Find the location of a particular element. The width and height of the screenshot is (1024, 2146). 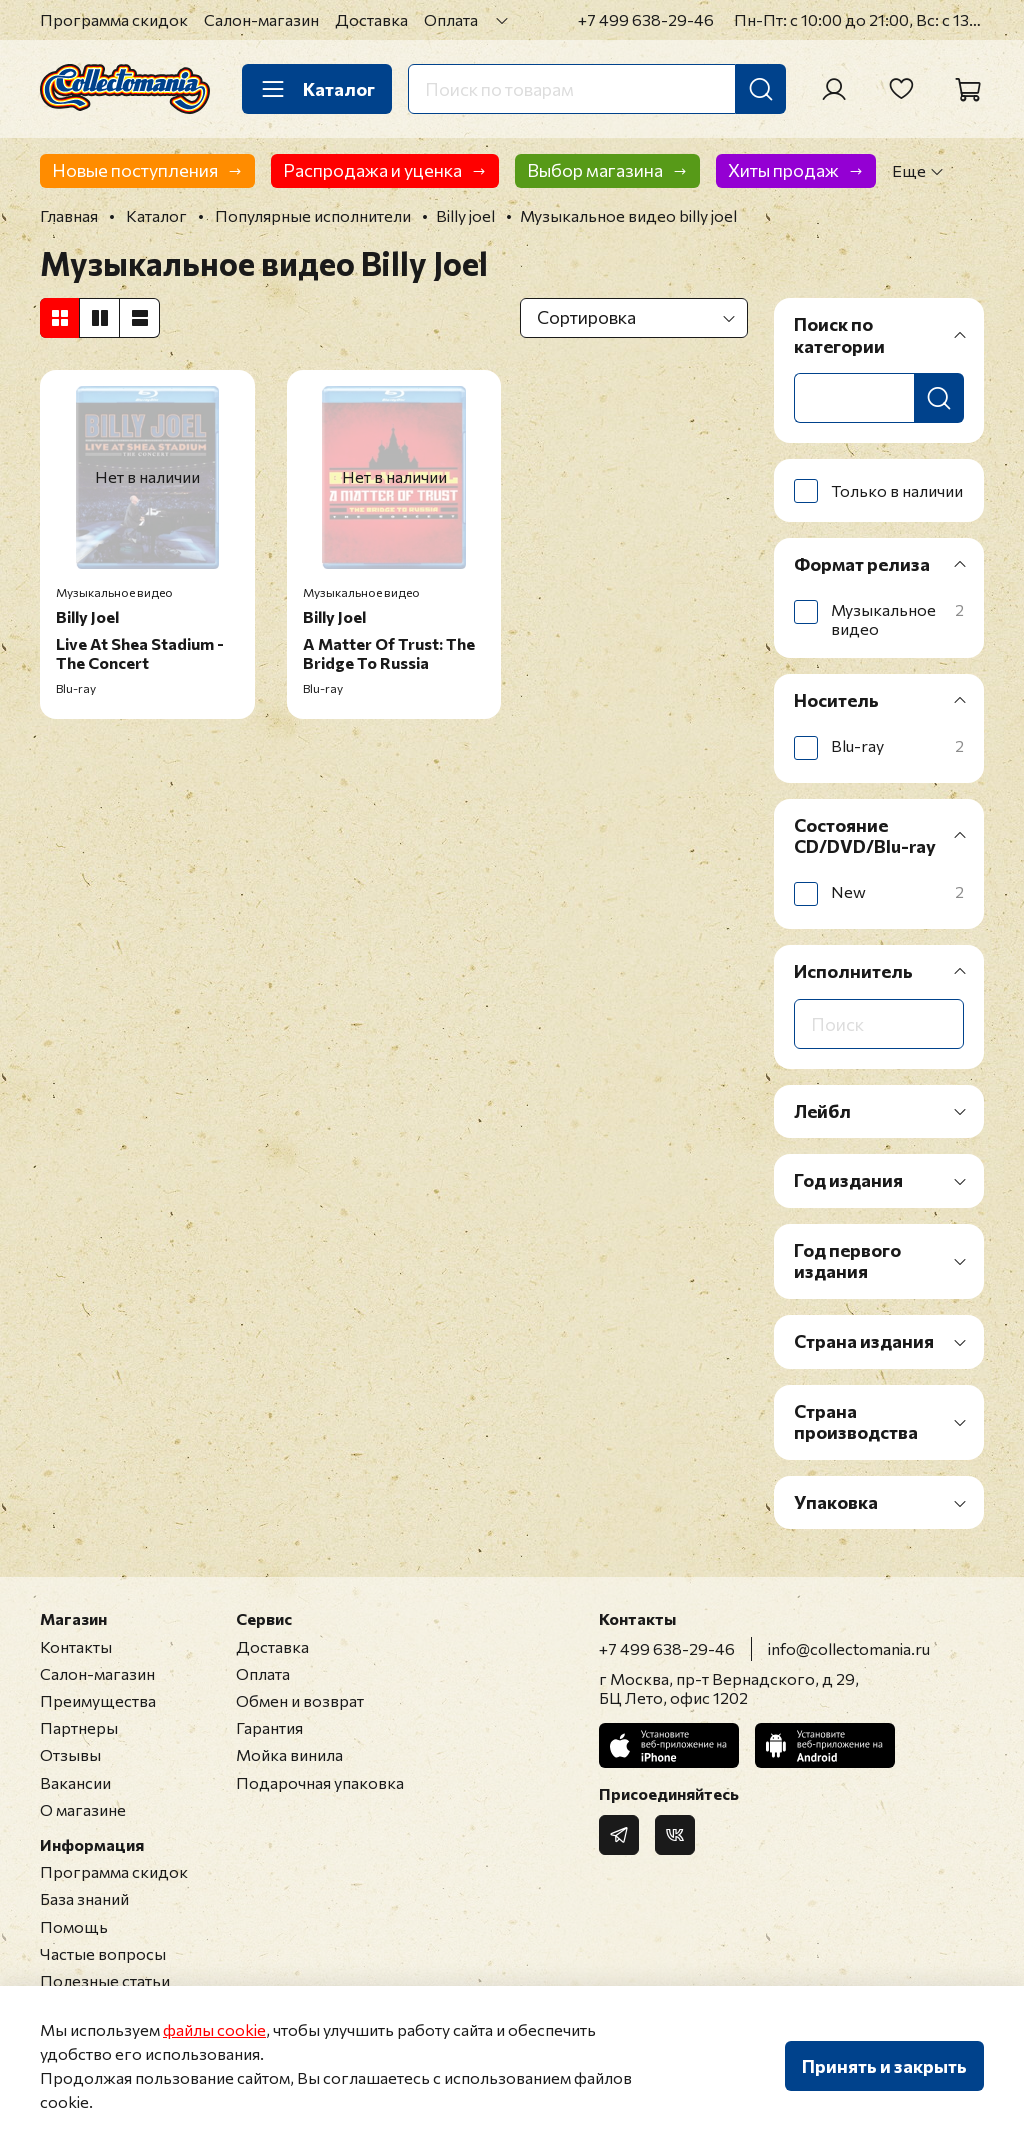

Подарочная упаковка is located at coordinates (320, 1782).